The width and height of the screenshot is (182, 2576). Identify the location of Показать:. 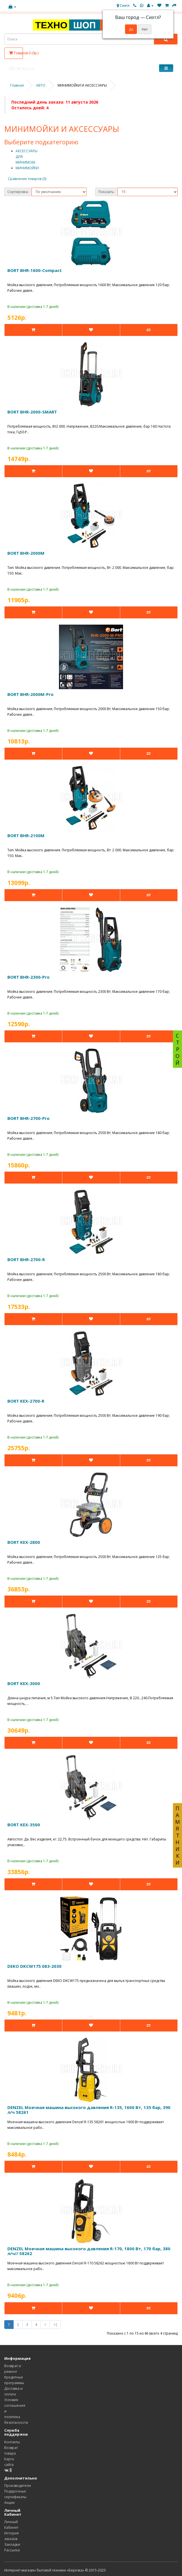
(106, 191).